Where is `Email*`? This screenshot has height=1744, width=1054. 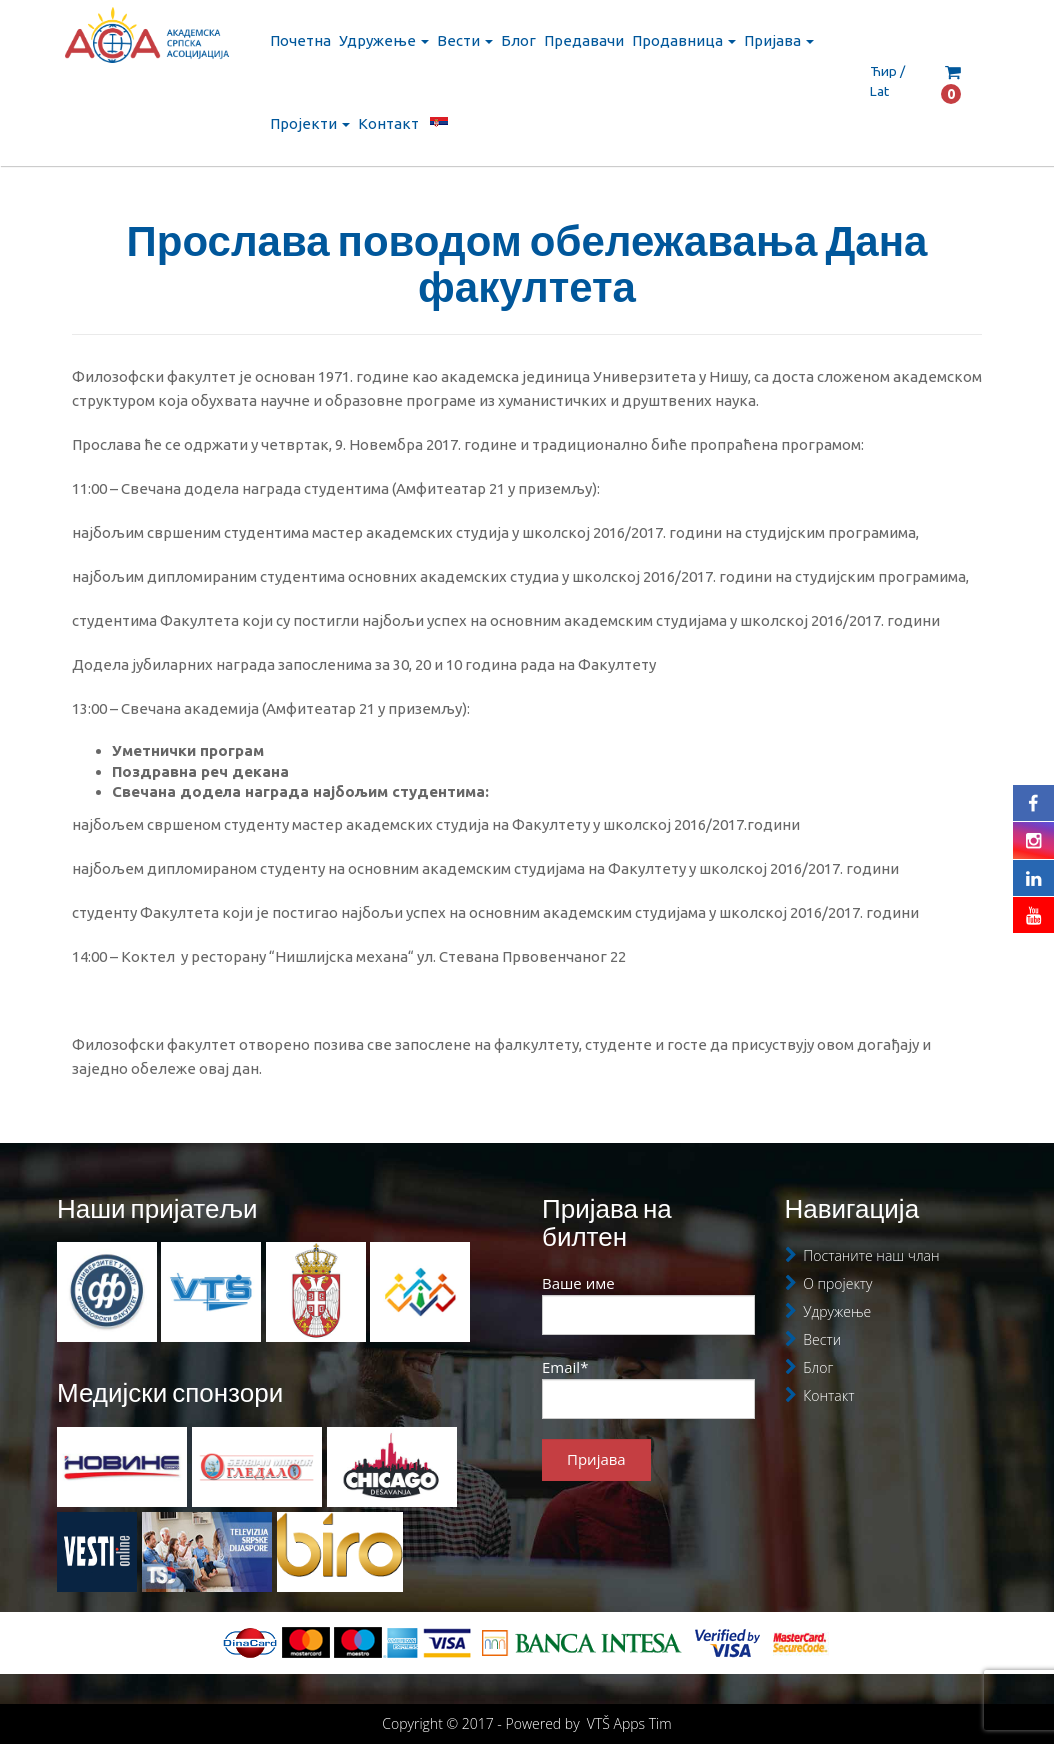
Email* is located at coordinates (648, 1388).